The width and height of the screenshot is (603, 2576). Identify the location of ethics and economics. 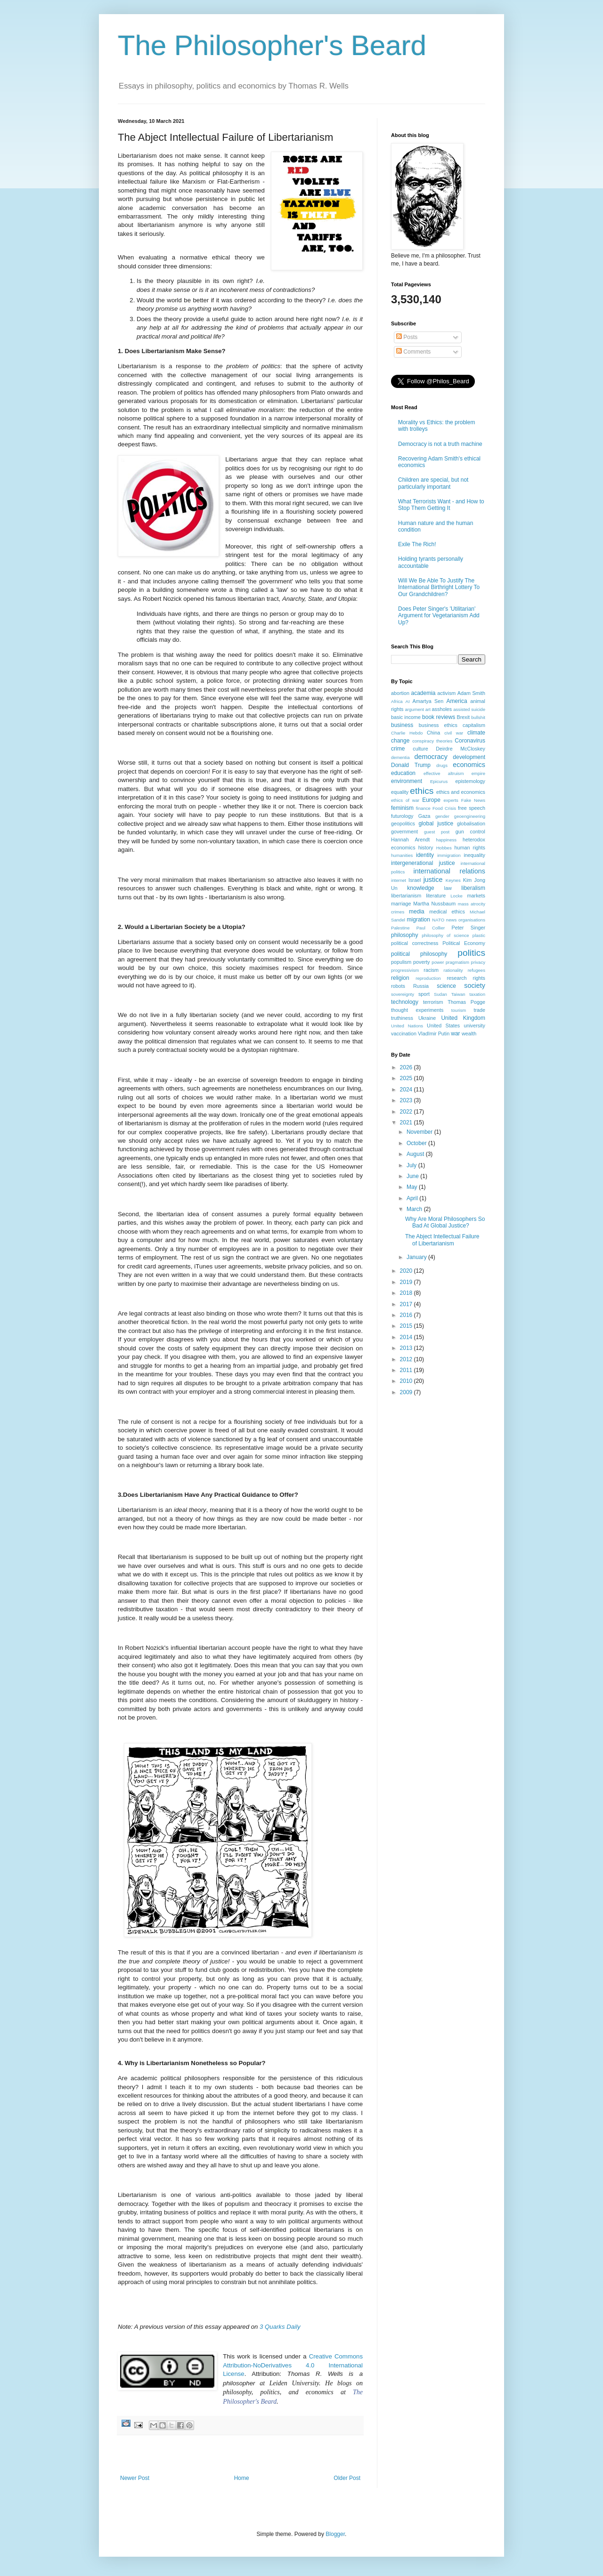
(460, 792).